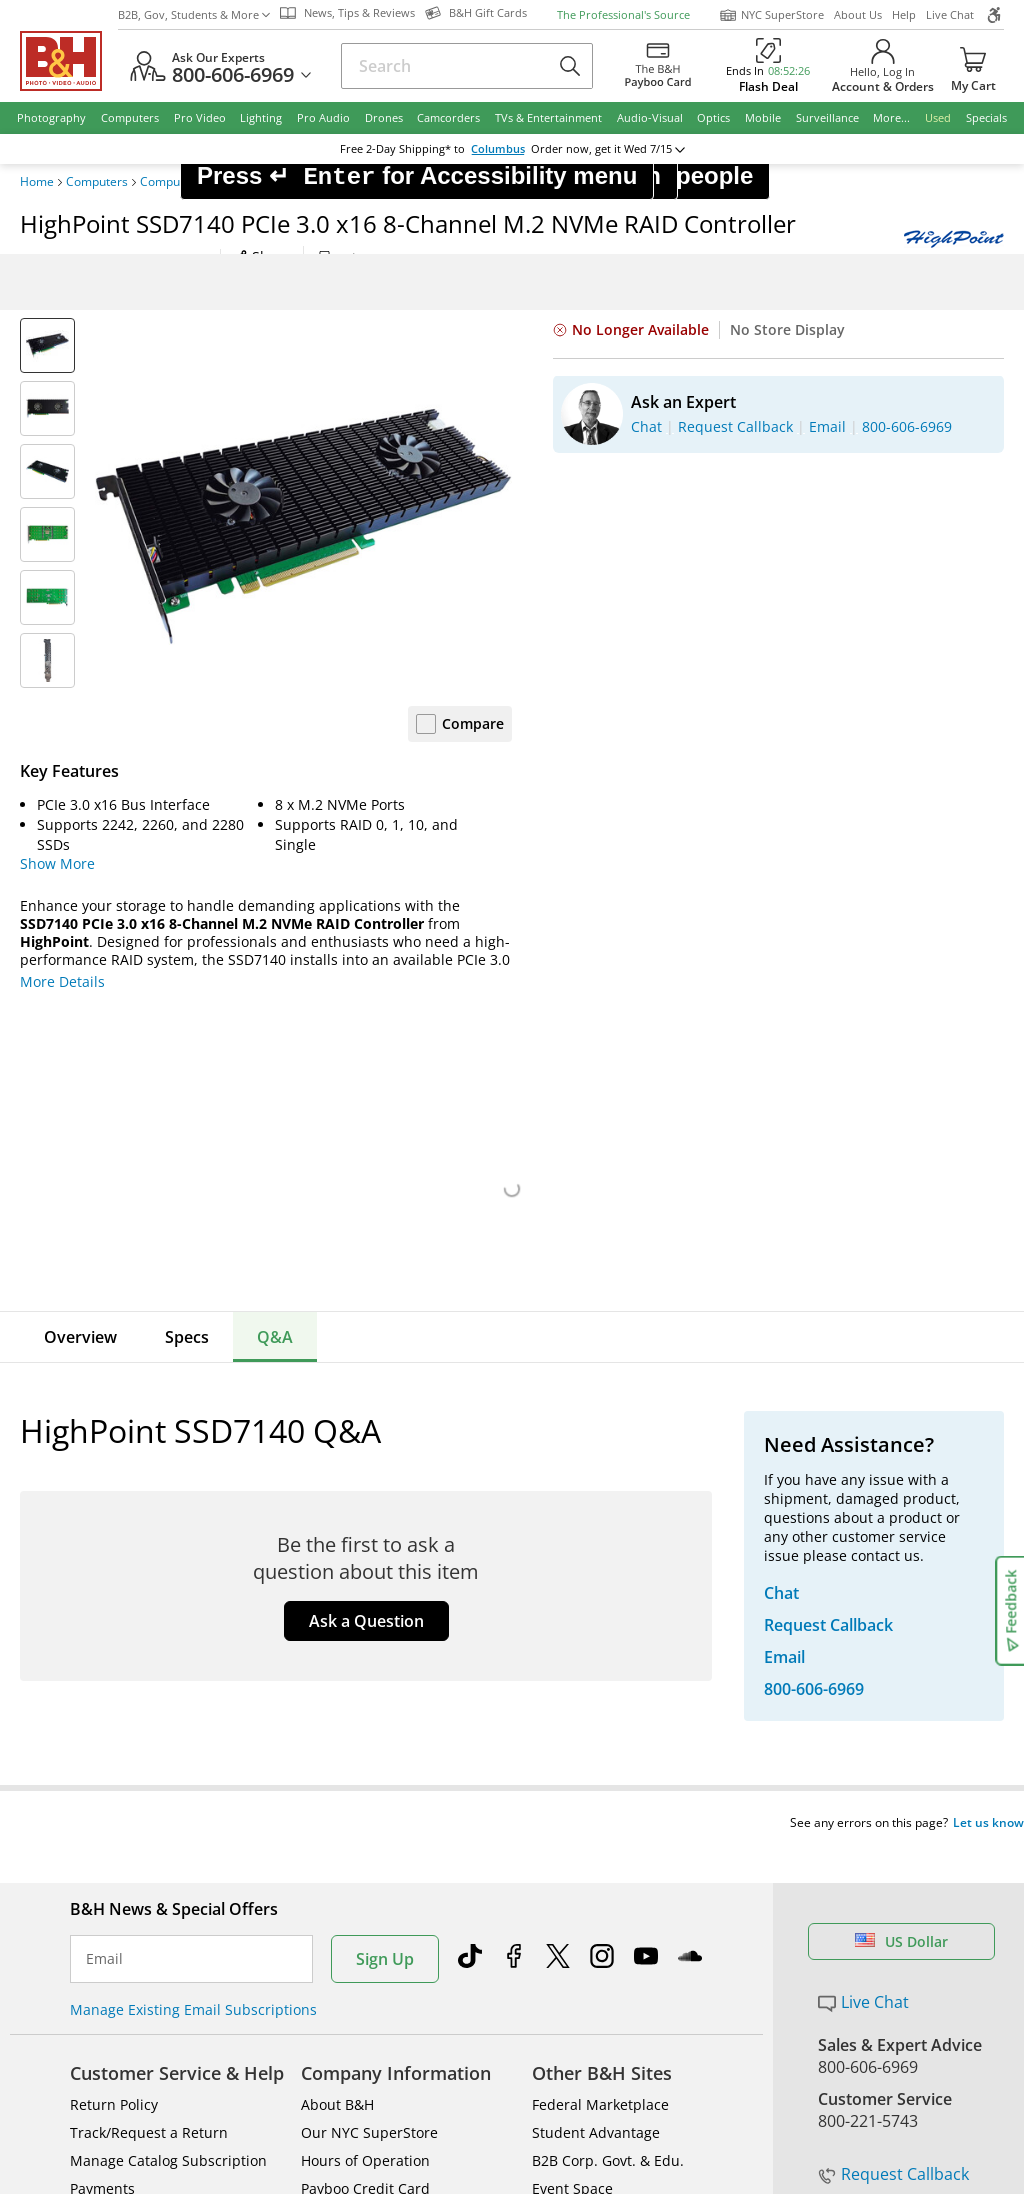 Image resolution: width=1024 pixels, height=2194 pixels. What do you see at coordinates (771, 15) in the screenshot?
I see `NYC SuperStore` at bounding box center [771, 15].